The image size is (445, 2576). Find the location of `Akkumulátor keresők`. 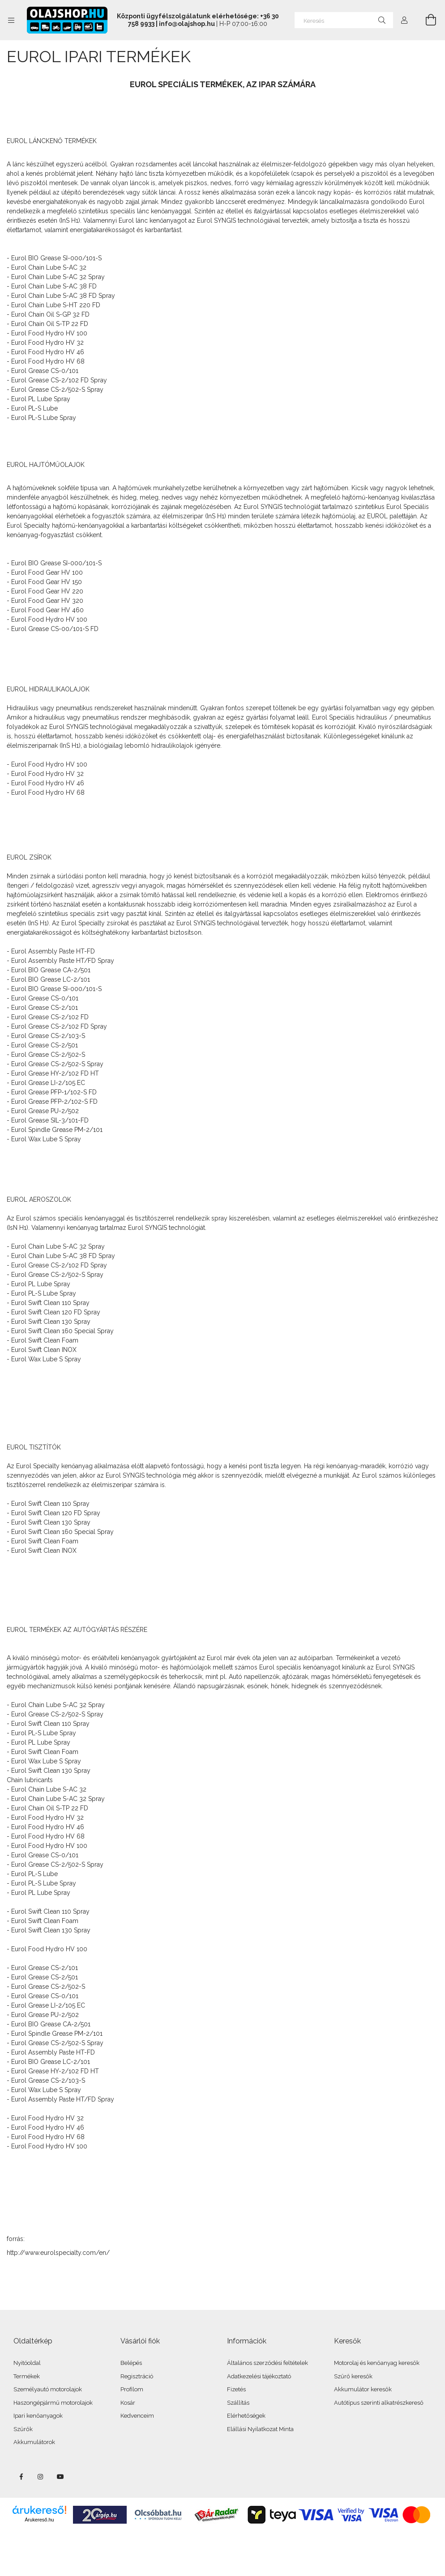

Akkumulátor keresők is located at coordinates (363, 2389).